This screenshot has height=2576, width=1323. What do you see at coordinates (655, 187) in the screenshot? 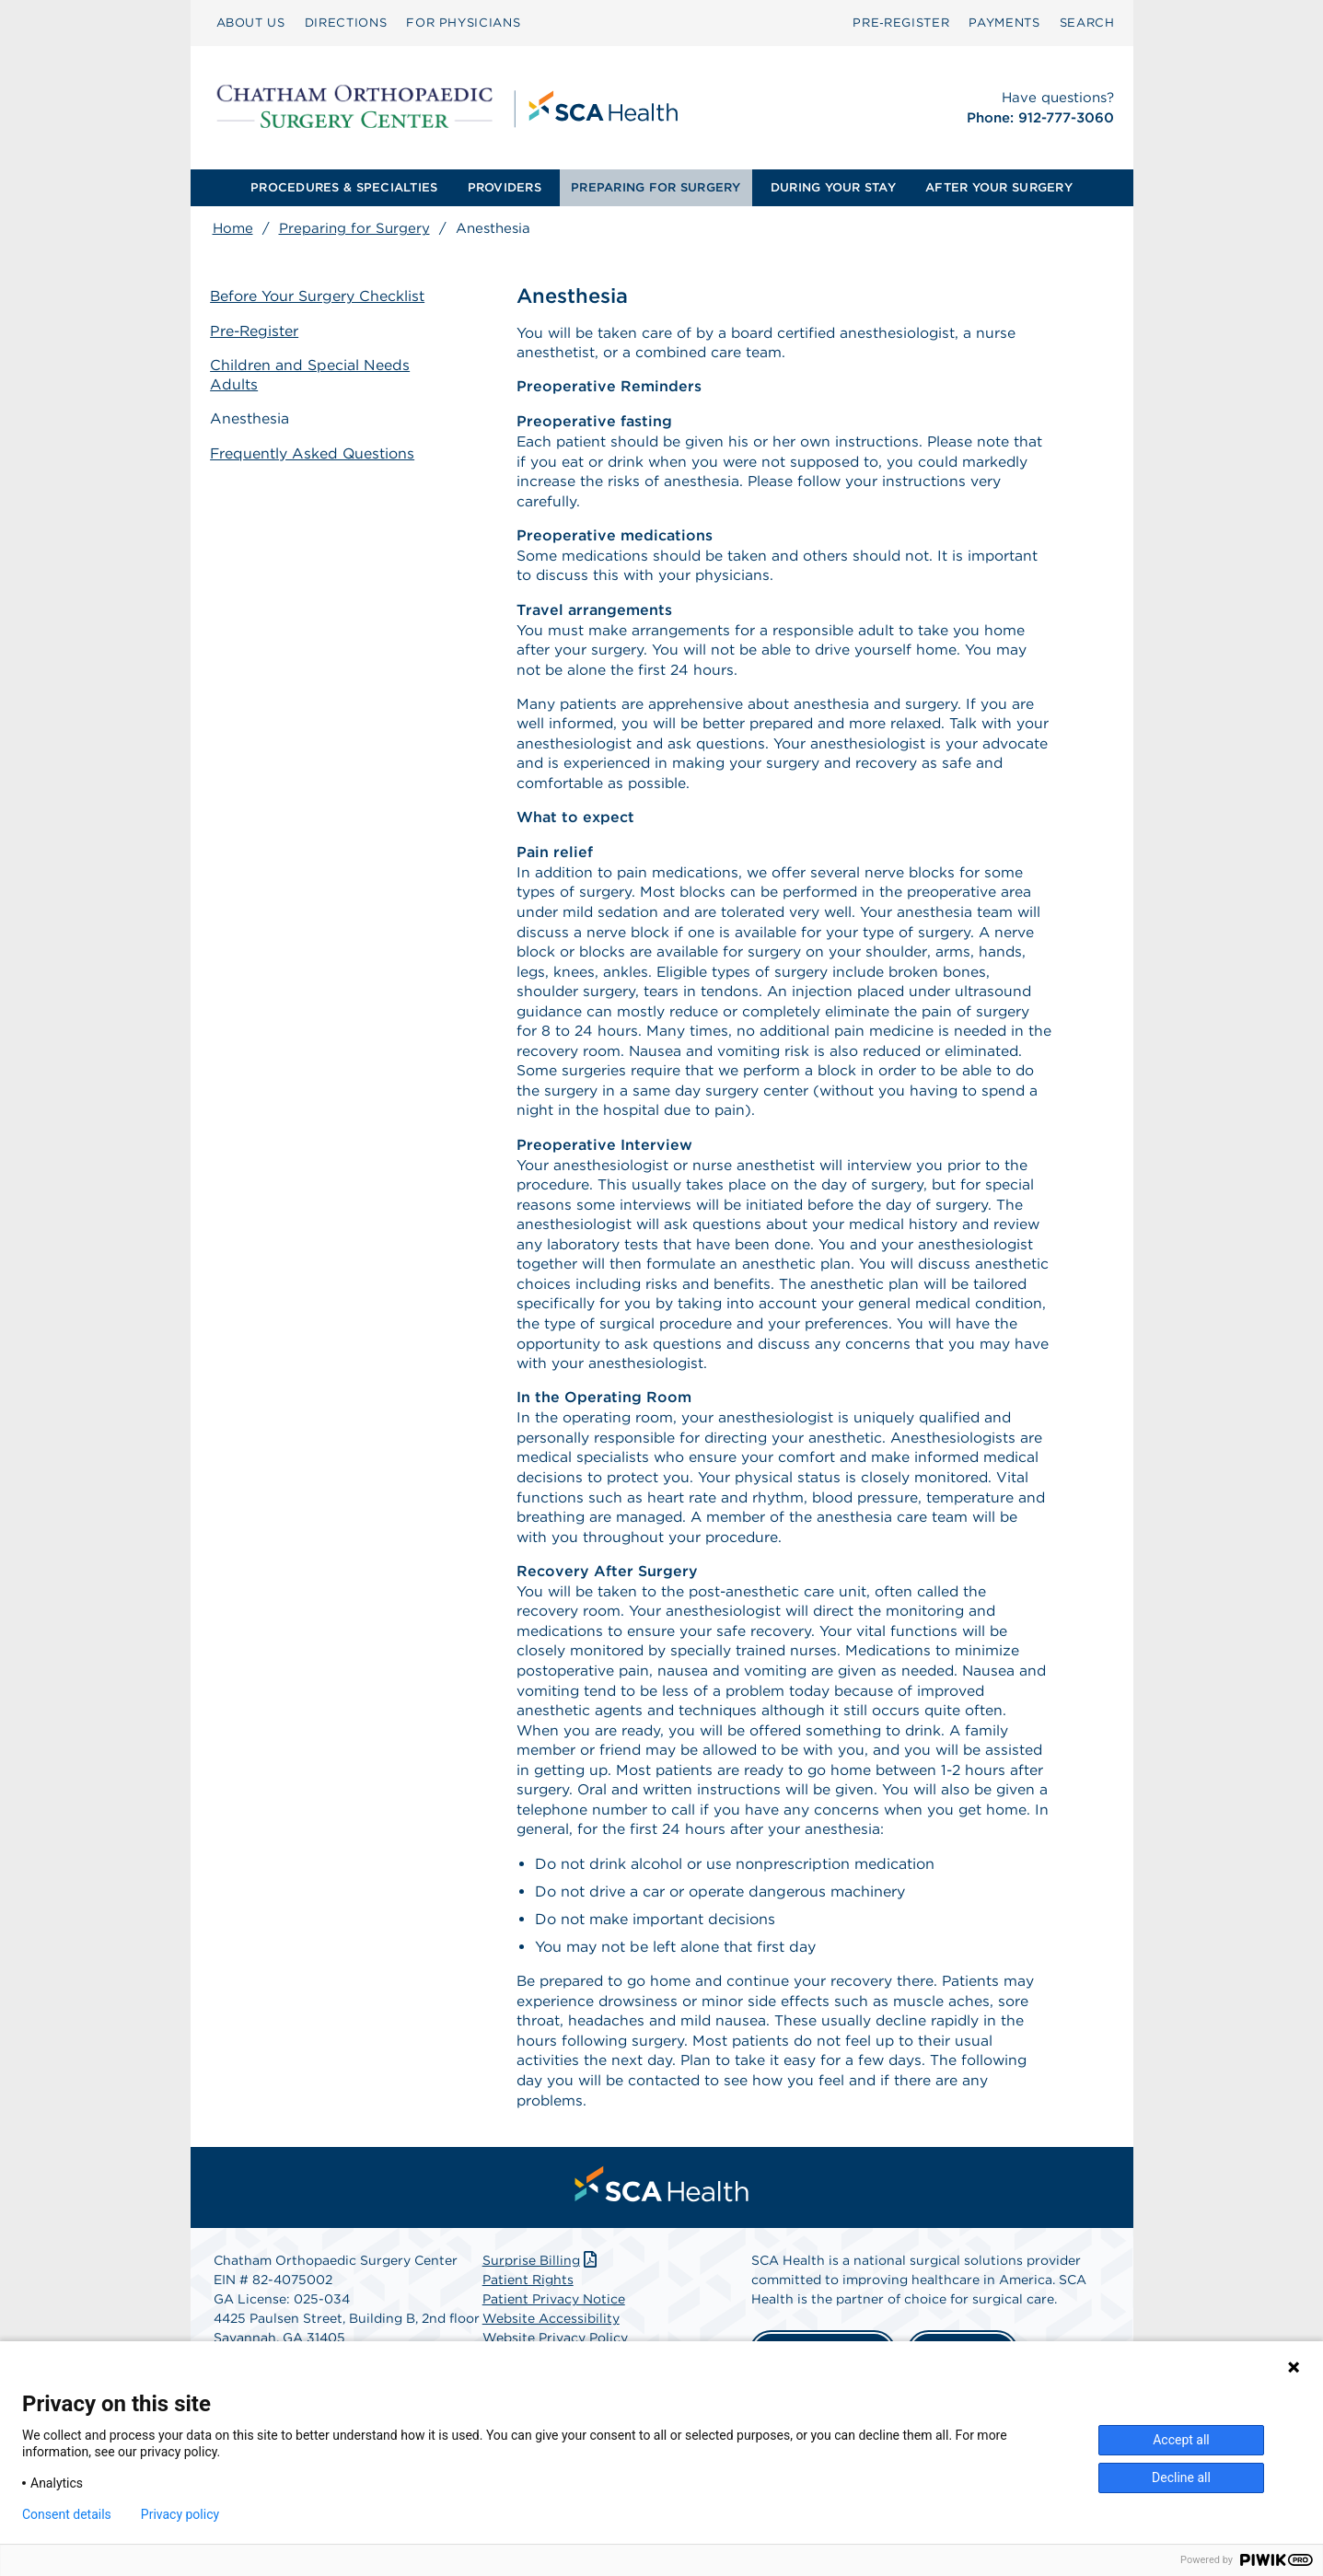
I see `PREPARING FOR SURGERY` at bounding box center [655, 187].